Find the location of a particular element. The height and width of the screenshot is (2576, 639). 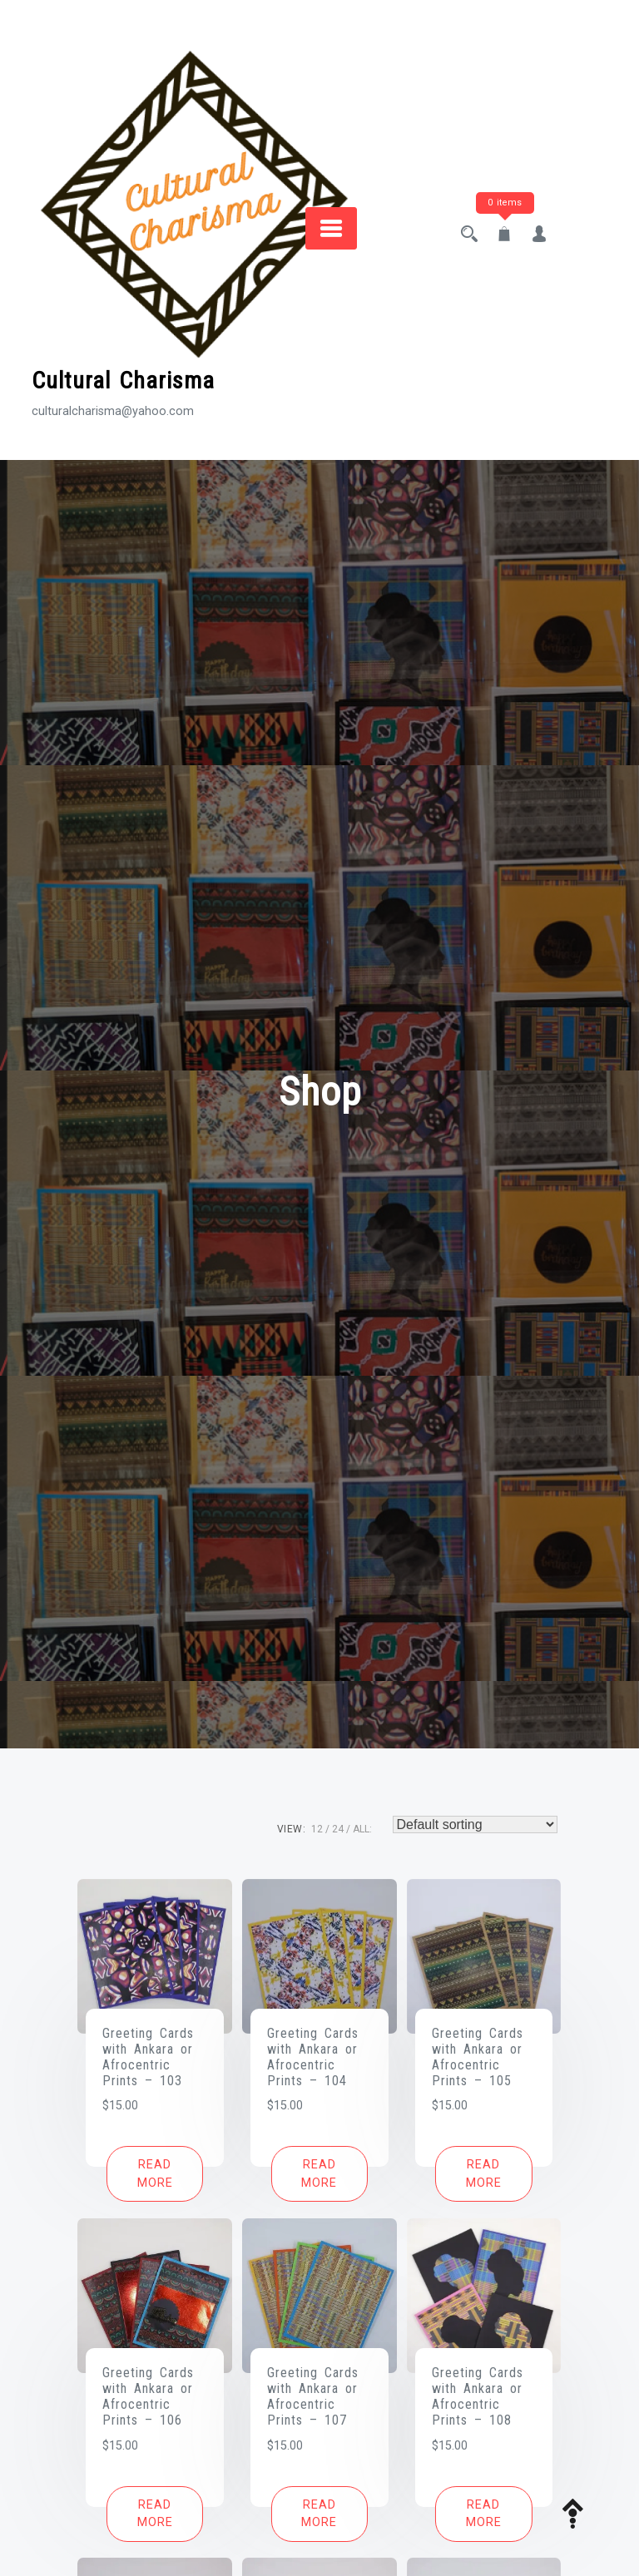

[Read more about “Greeting Cards with Ankara or Afrocentric Prints - 104”] is located at coordinates (319, 2174).